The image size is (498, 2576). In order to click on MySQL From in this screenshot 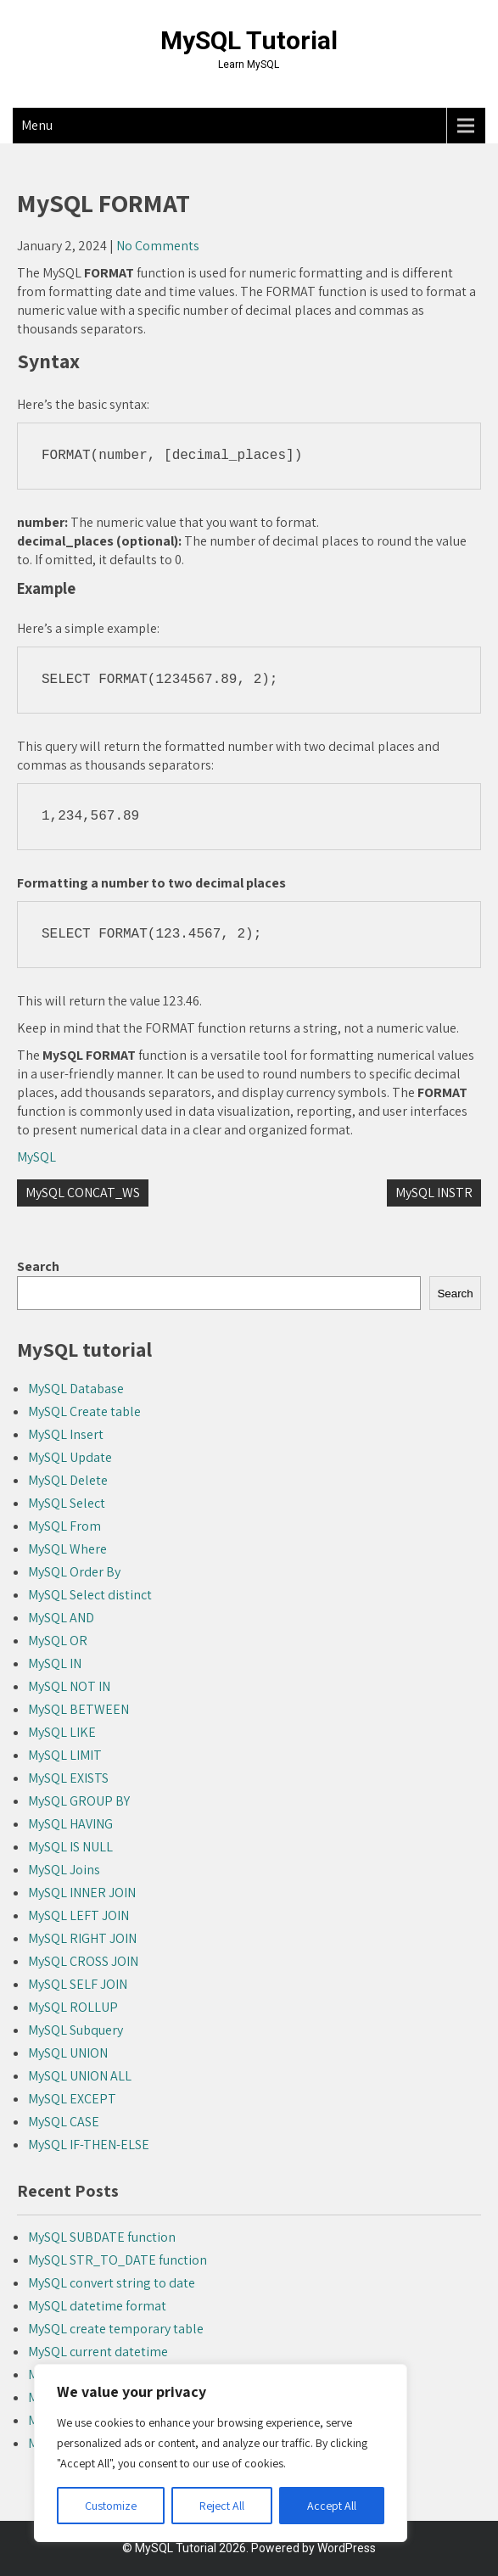, I will do `click(64, 1526)`.